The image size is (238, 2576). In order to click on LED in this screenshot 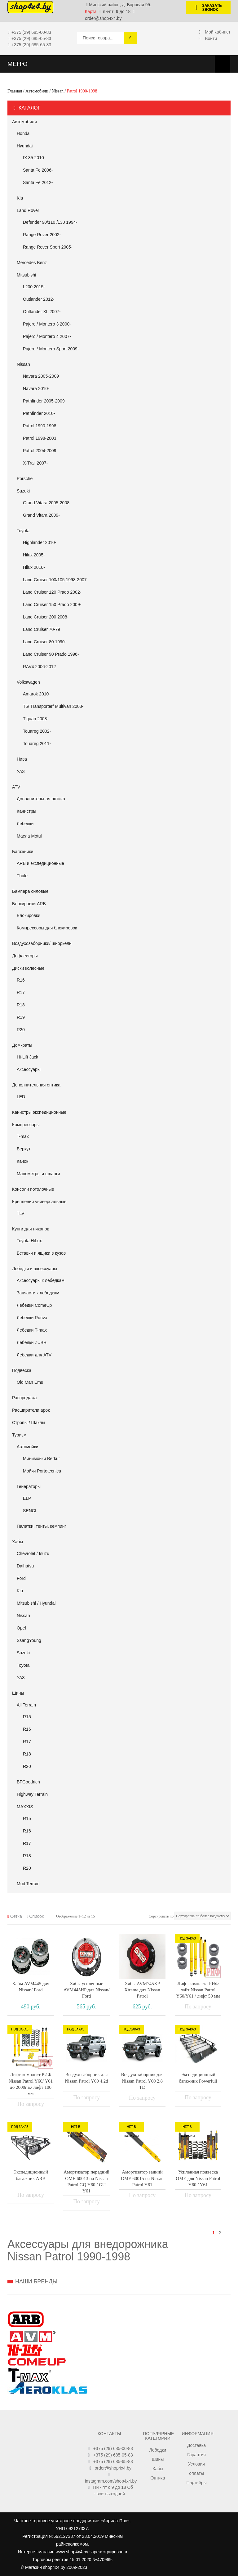, I will do `click(21, 1096)`.